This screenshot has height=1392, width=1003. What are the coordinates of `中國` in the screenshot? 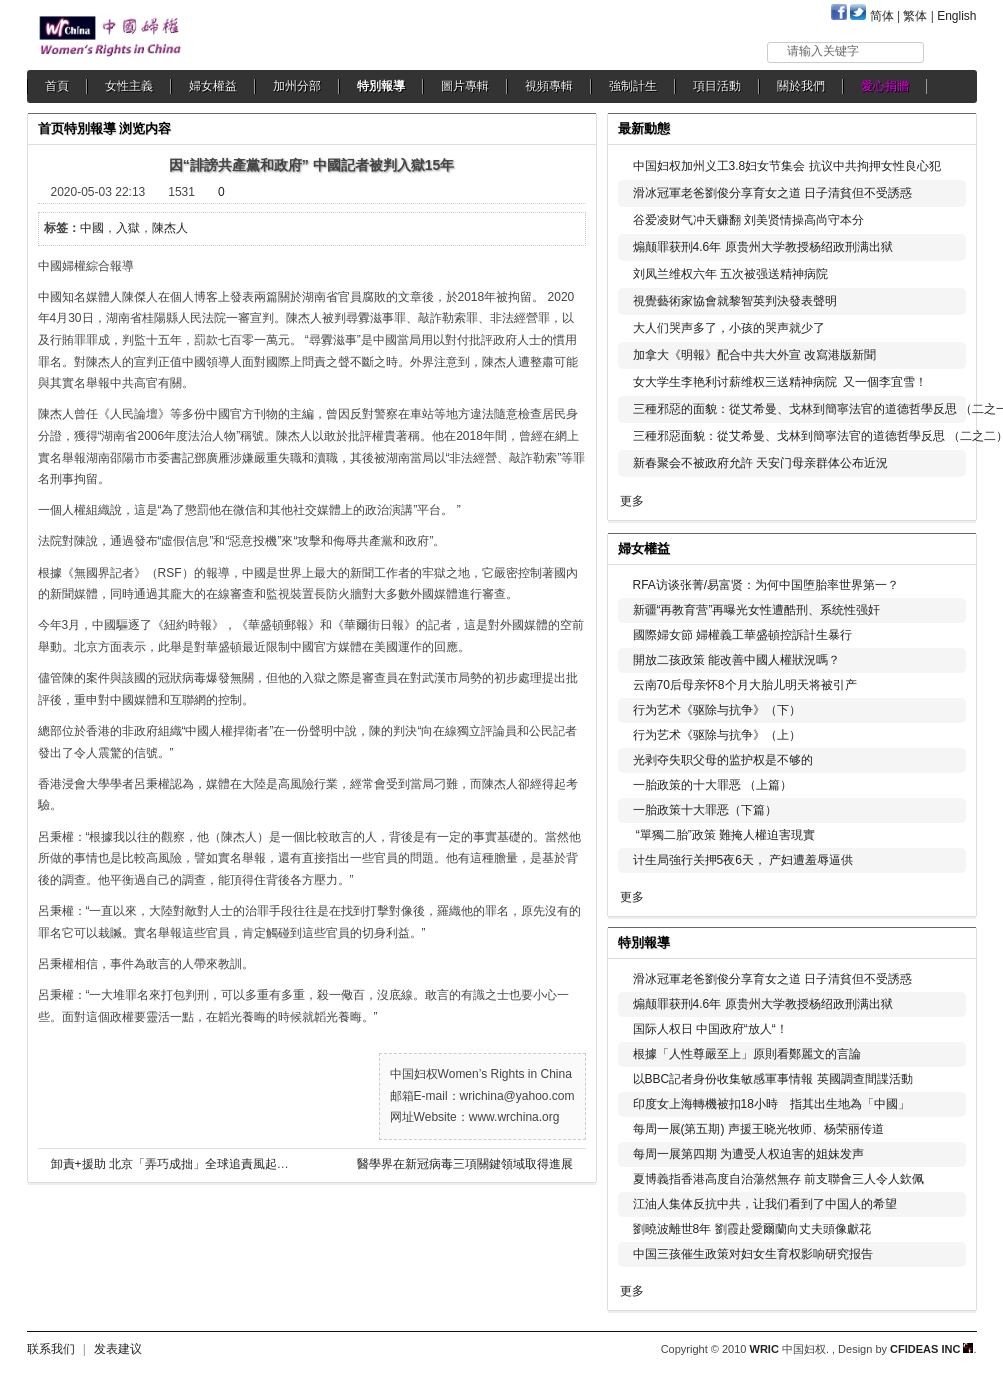 It's located at (92, 228).